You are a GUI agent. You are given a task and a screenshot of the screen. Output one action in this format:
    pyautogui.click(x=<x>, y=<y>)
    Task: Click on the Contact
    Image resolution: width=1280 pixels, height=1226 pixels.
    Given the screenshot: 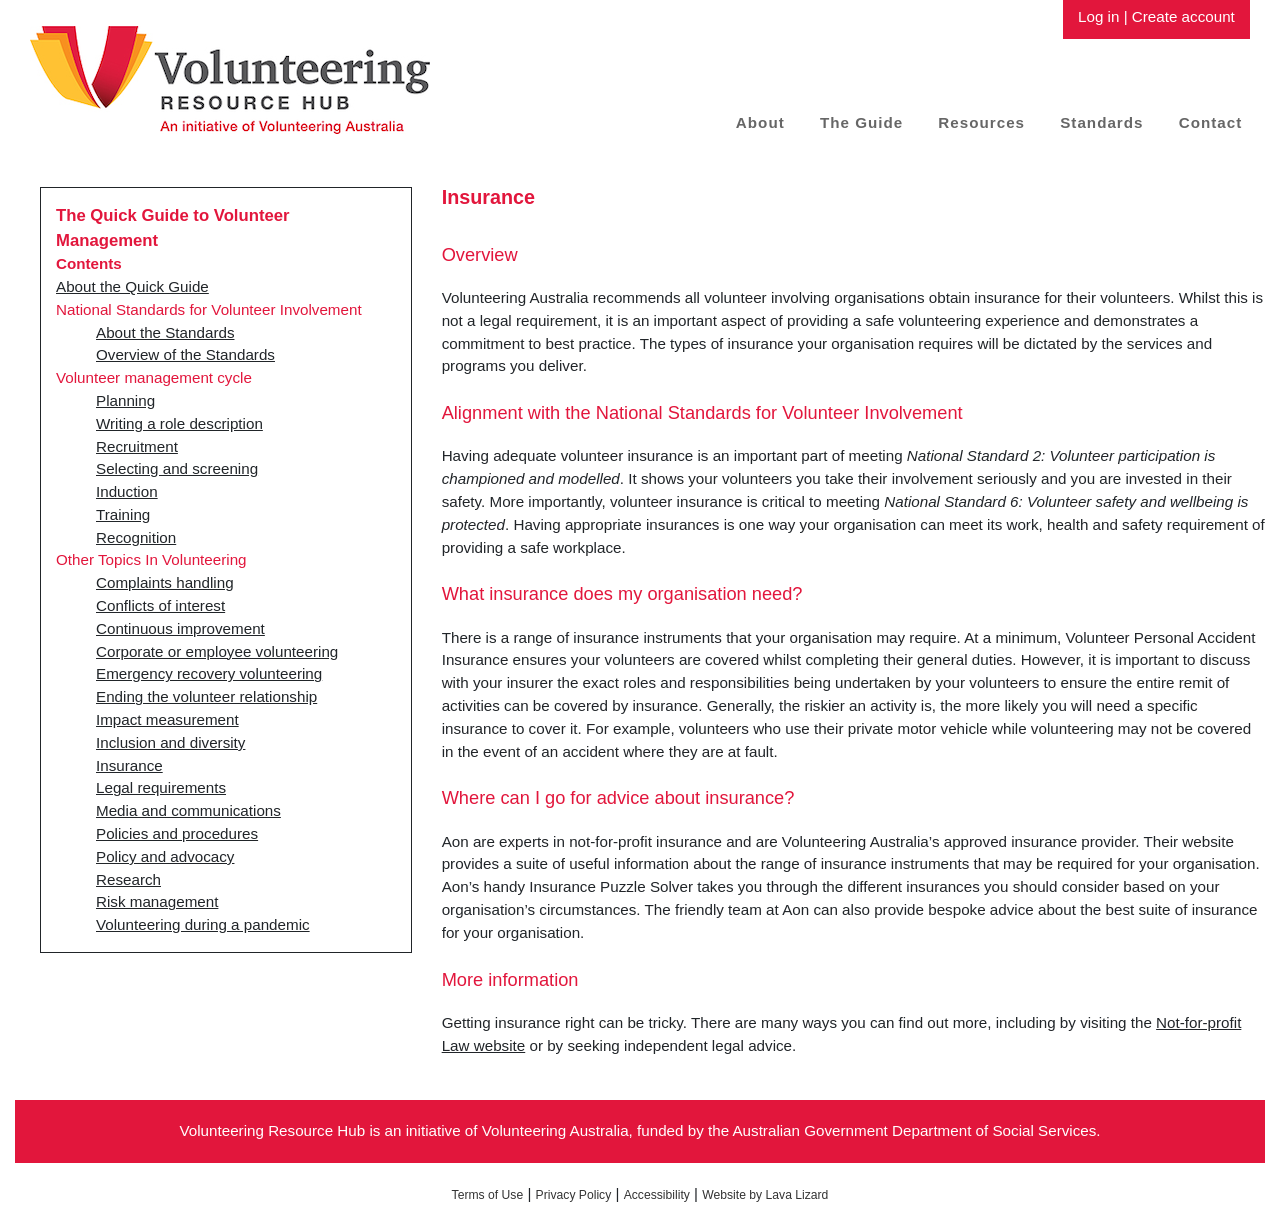 What is the action you would take?
    pyautogui.click(x=1211, y=122)
    